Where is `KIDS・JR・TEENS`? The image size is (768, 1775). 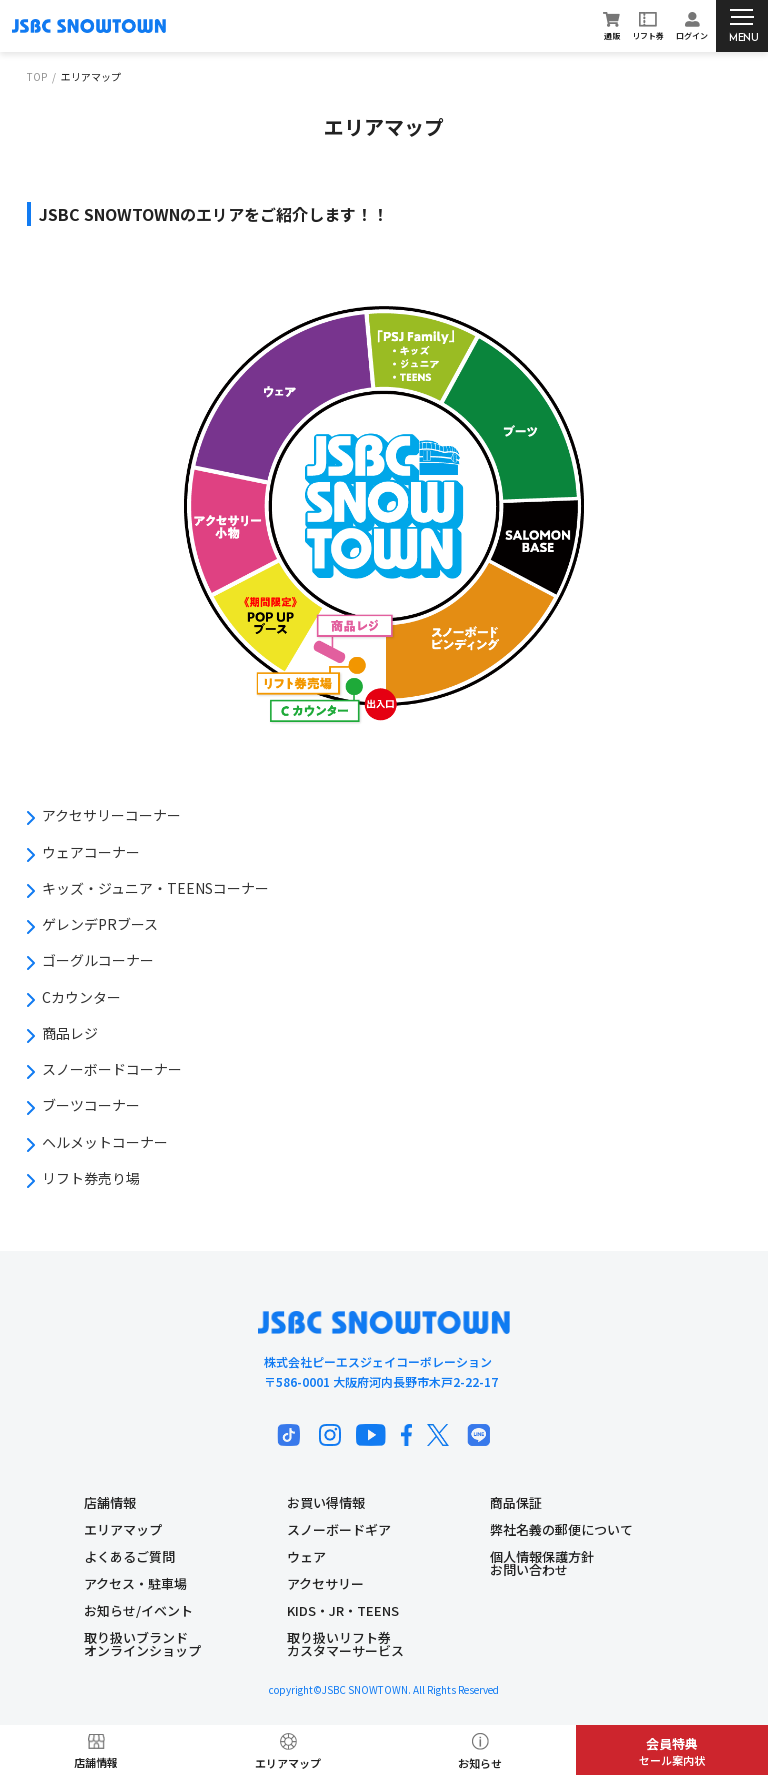
KIDS・JR・TEENS is located at coordinates (343, 1610).